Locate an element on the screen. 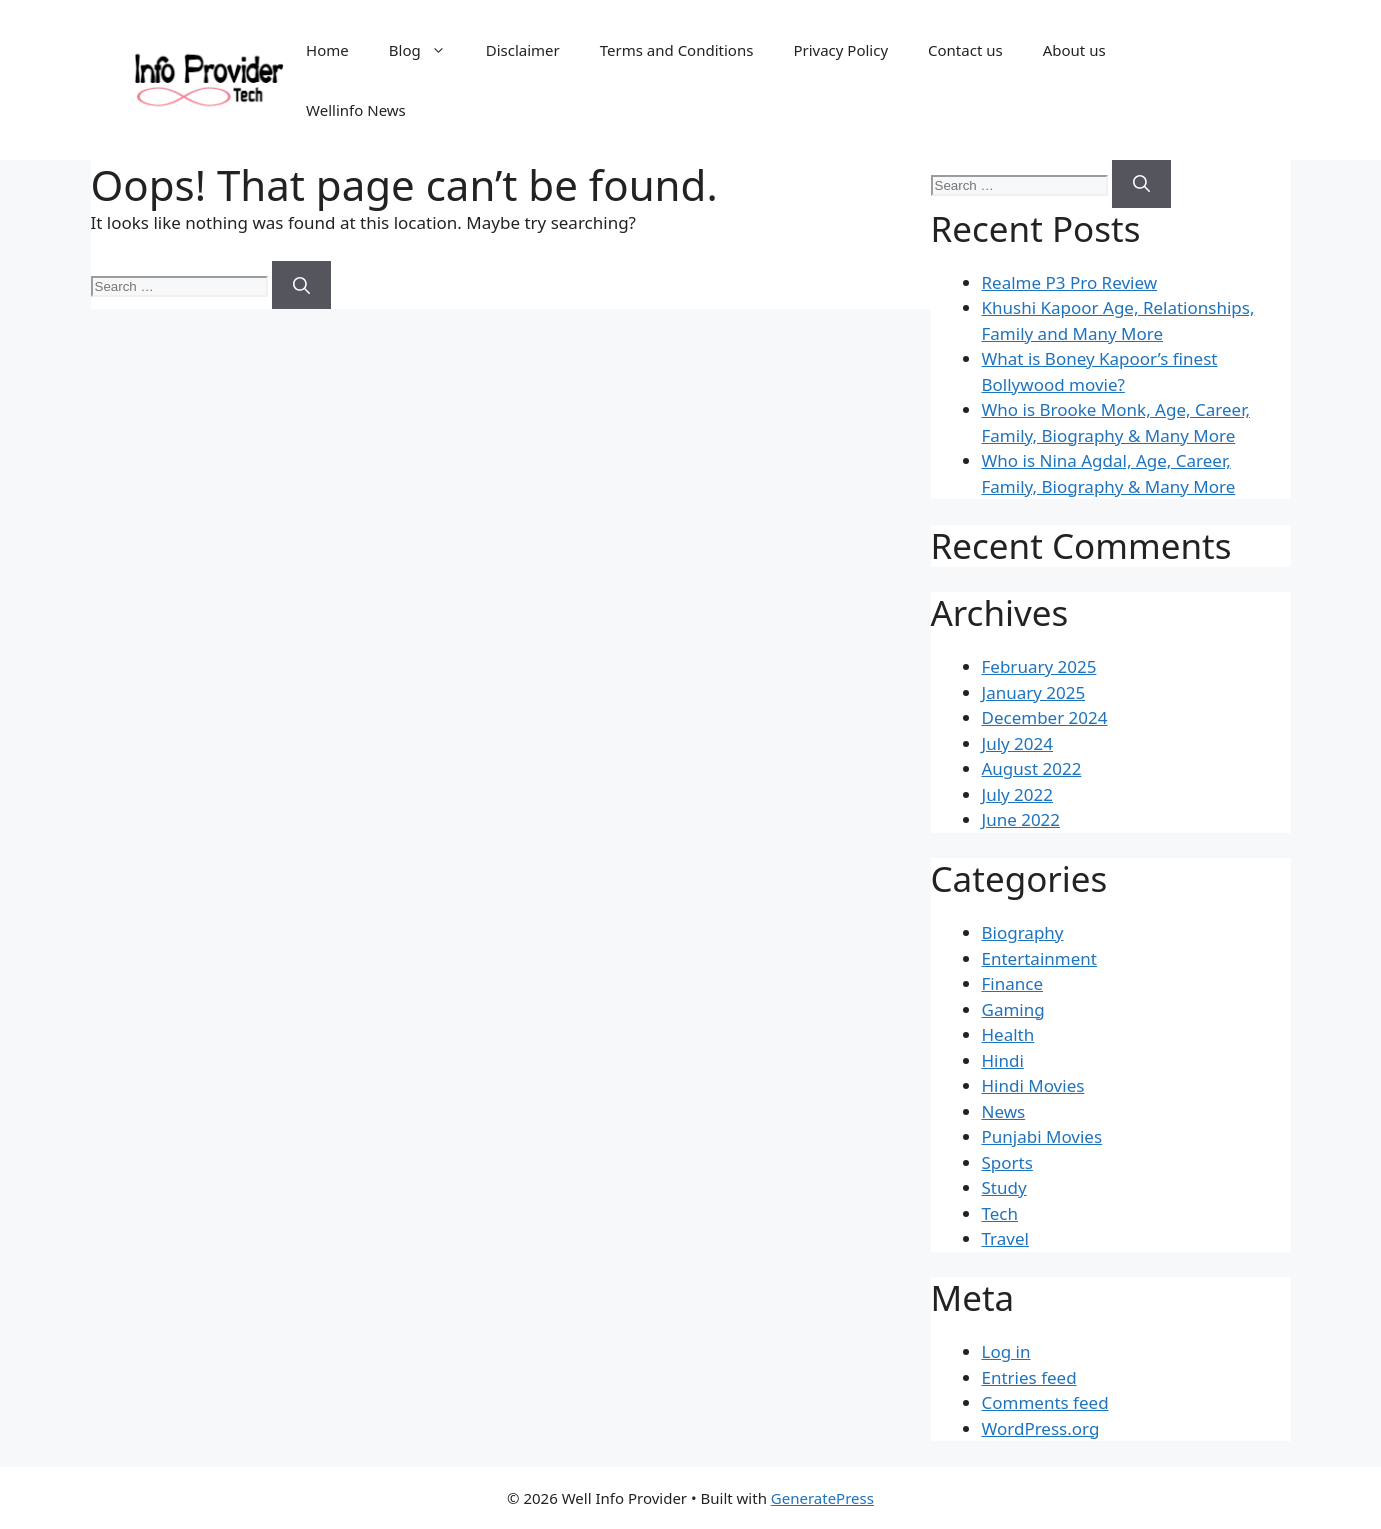  About us is located at coordinates (1074, 50).